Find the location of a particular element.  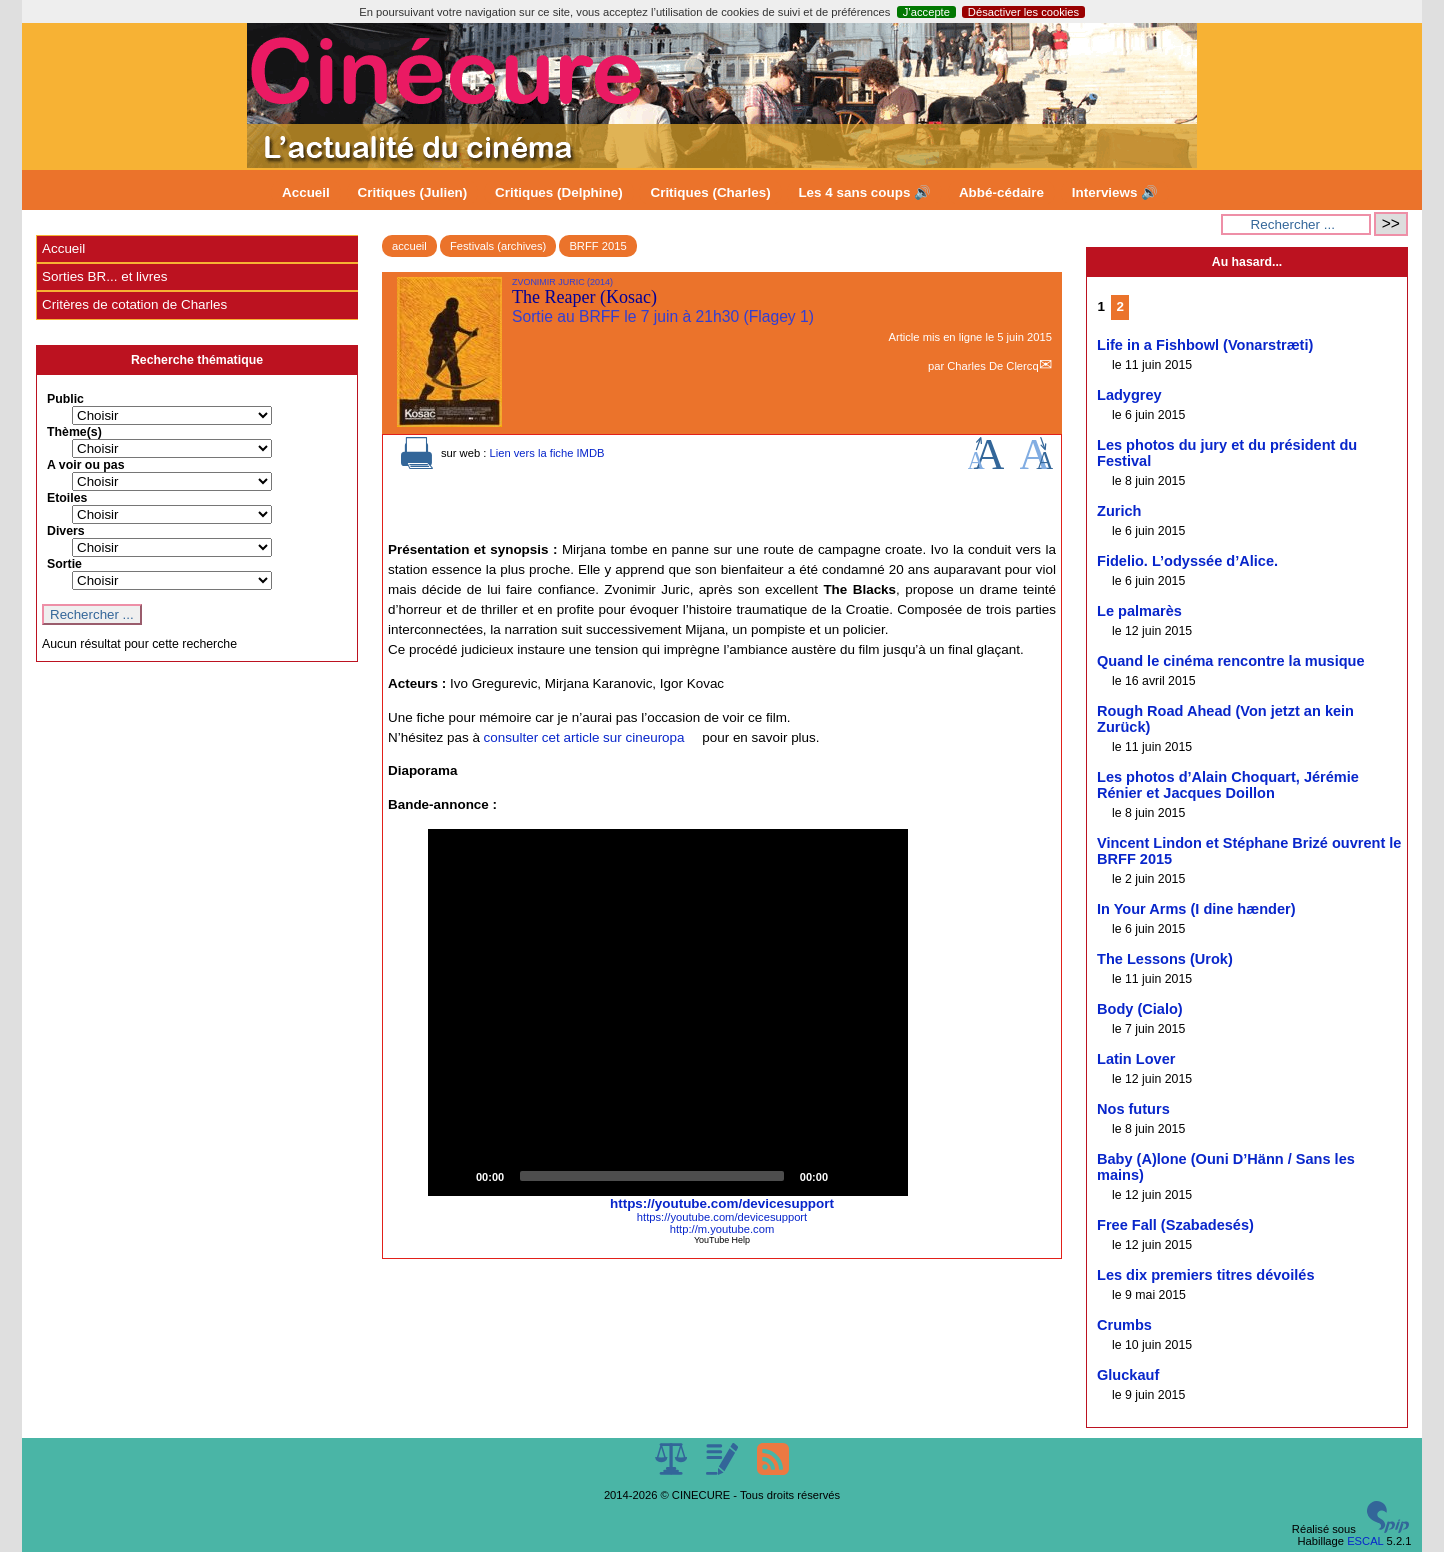

Critiques (Charles) is located at coordinates (710, 192).